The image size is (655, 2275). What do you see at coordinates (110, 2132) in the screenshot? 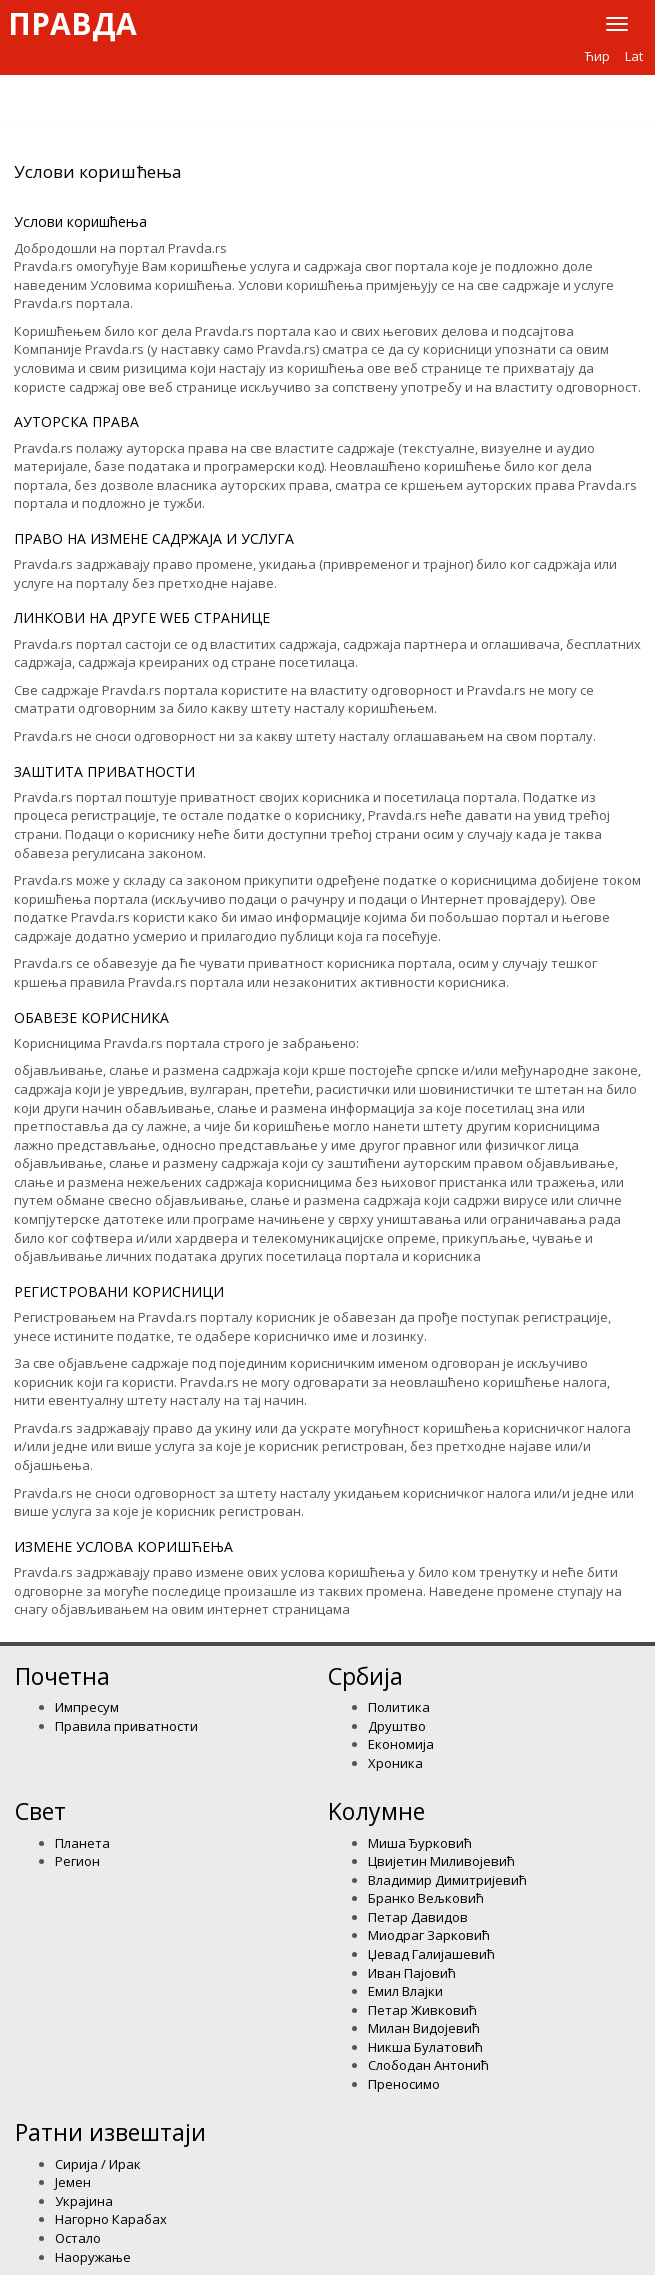
I see `Ратни извештаји` at bounding box center [110, 2132].